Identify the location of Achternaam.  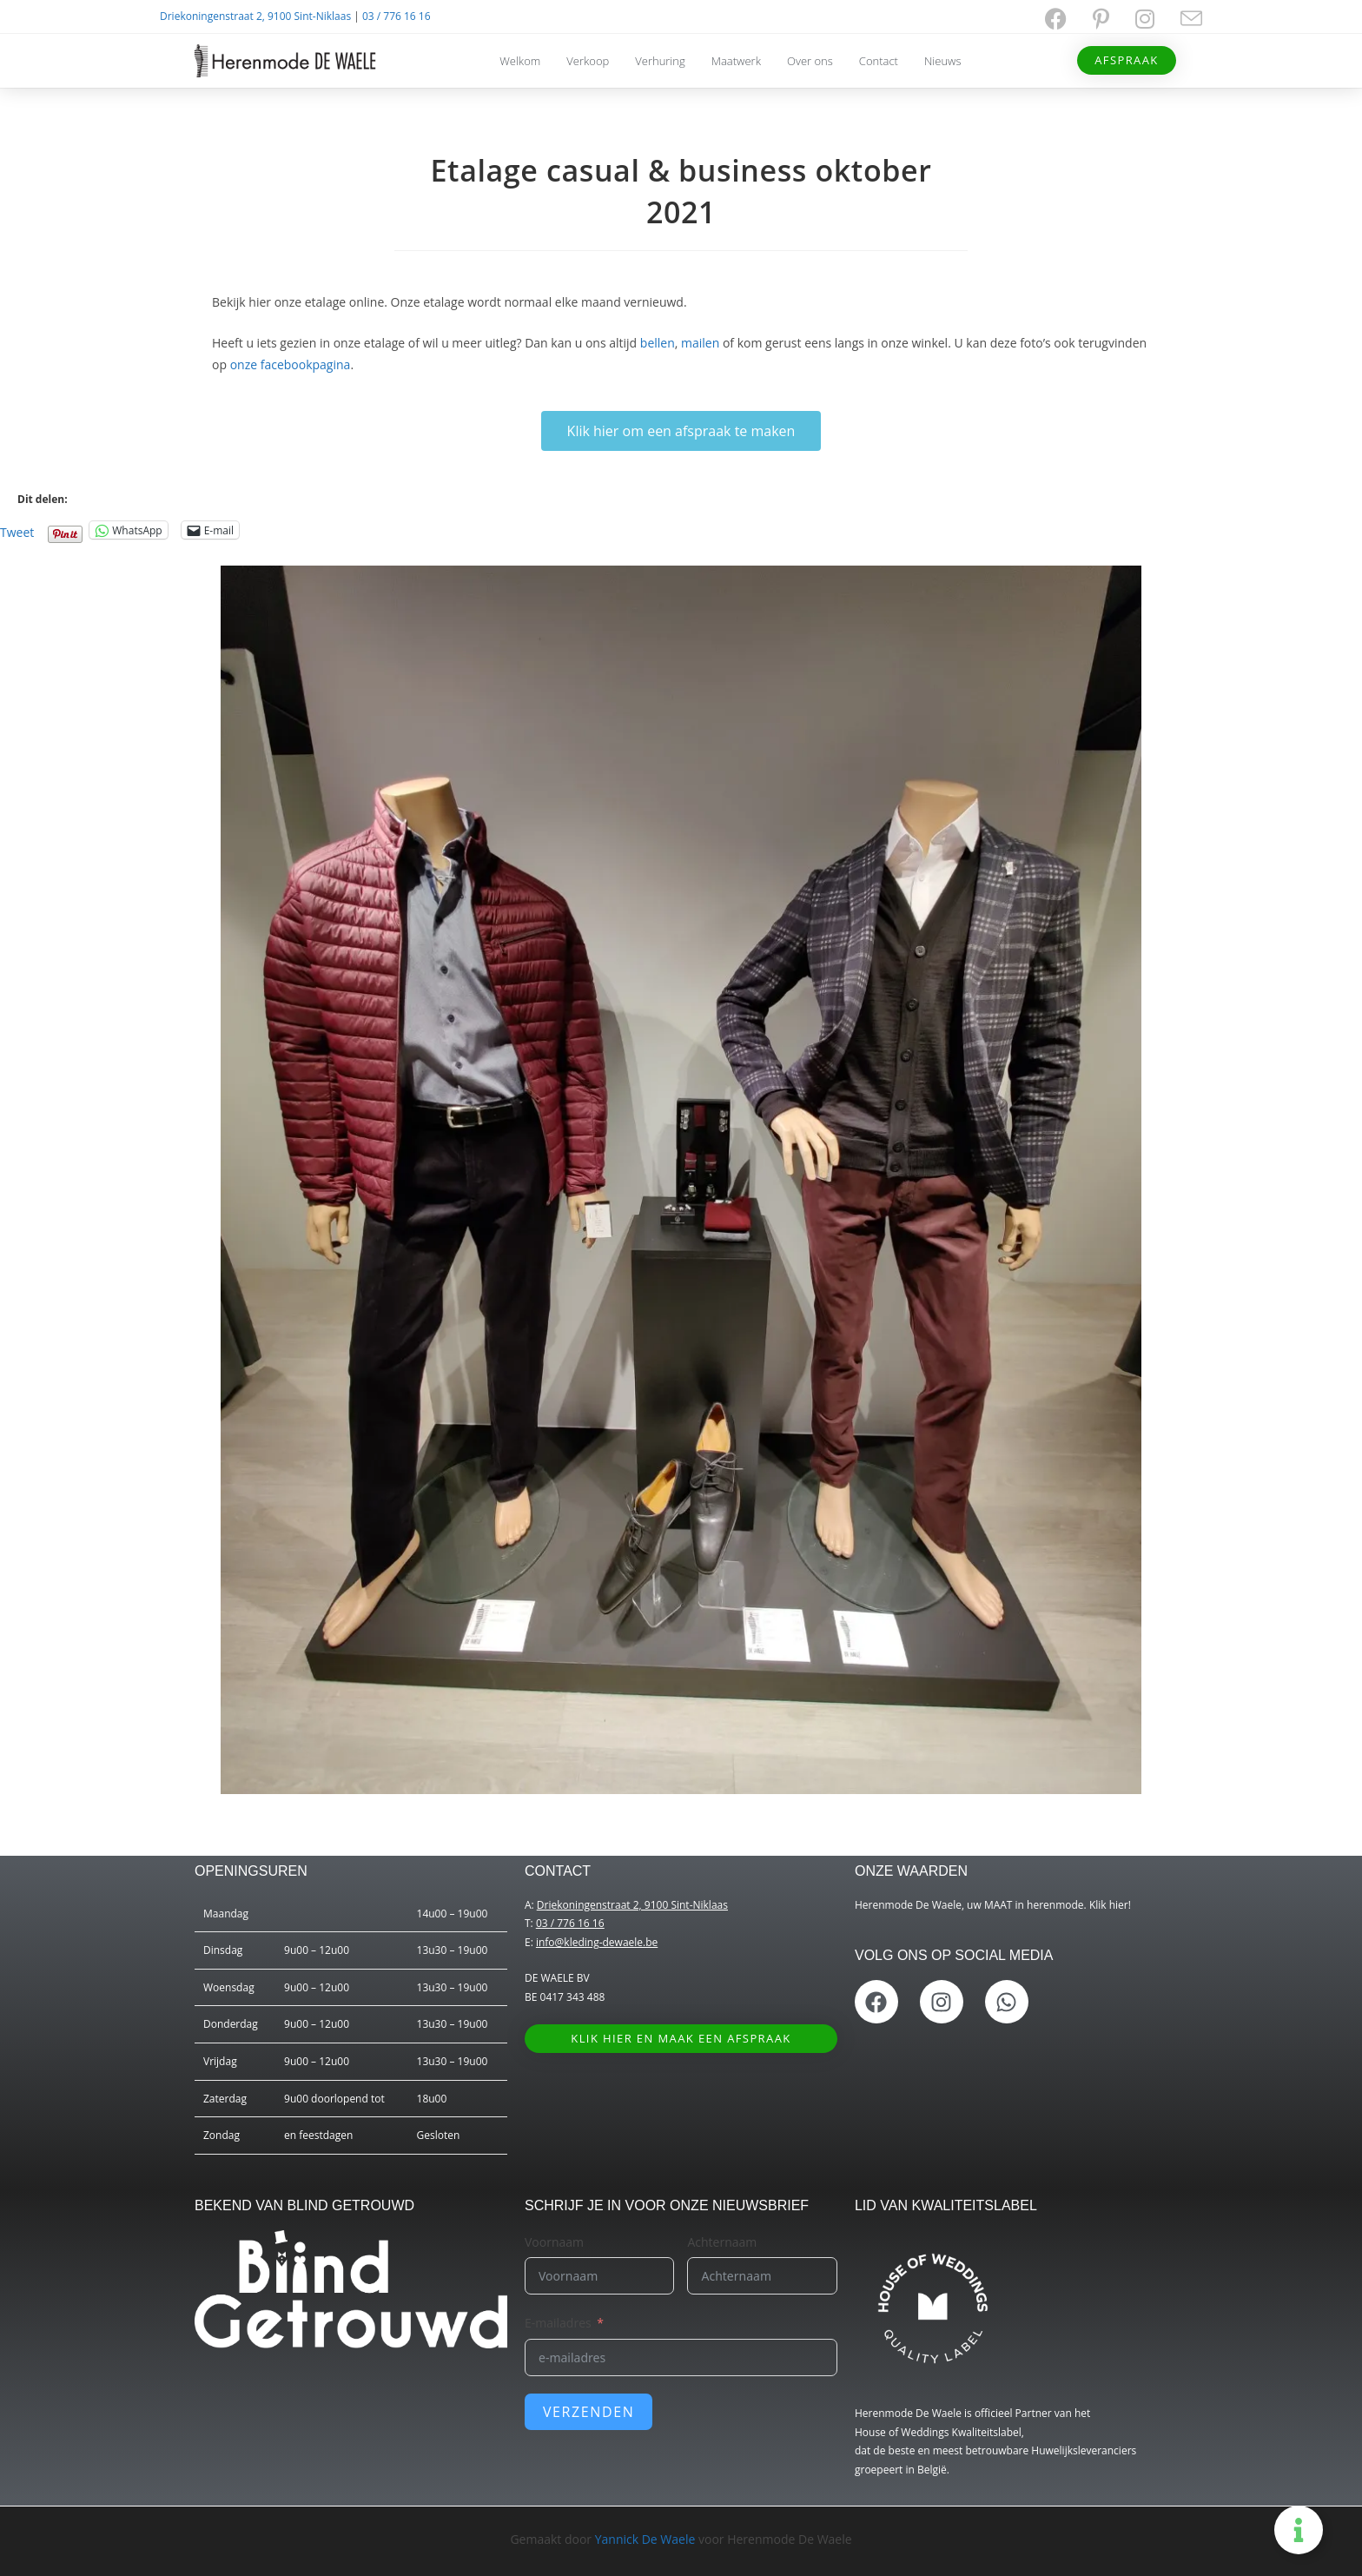
(722, 2242).